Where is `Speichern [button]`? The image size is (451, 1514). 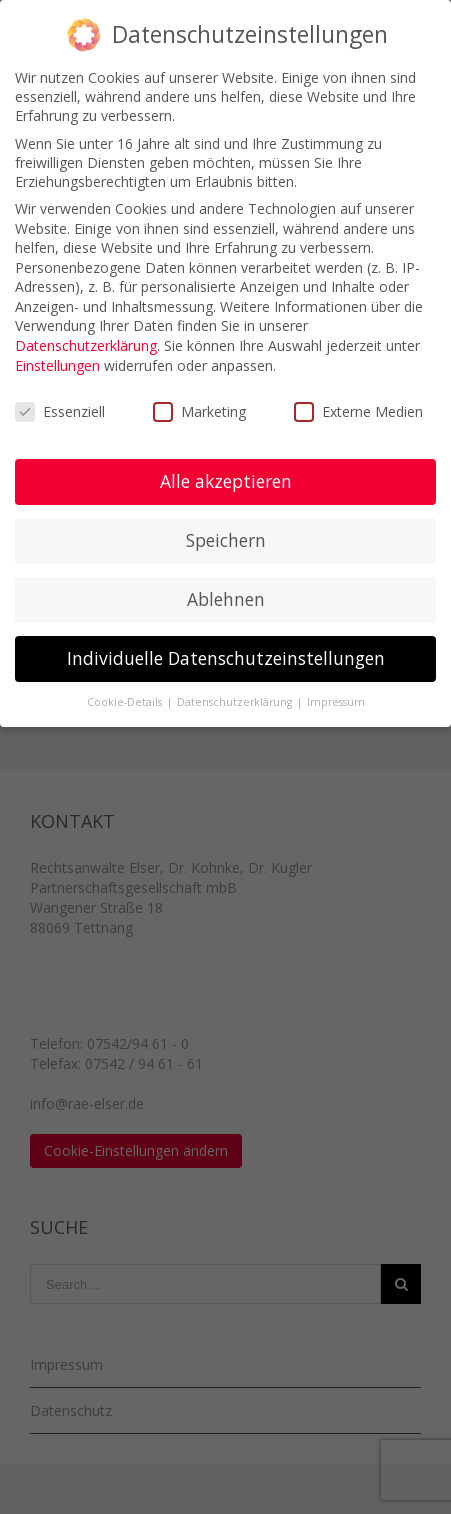 Speichern [button] is located at coordinates (226, 540).